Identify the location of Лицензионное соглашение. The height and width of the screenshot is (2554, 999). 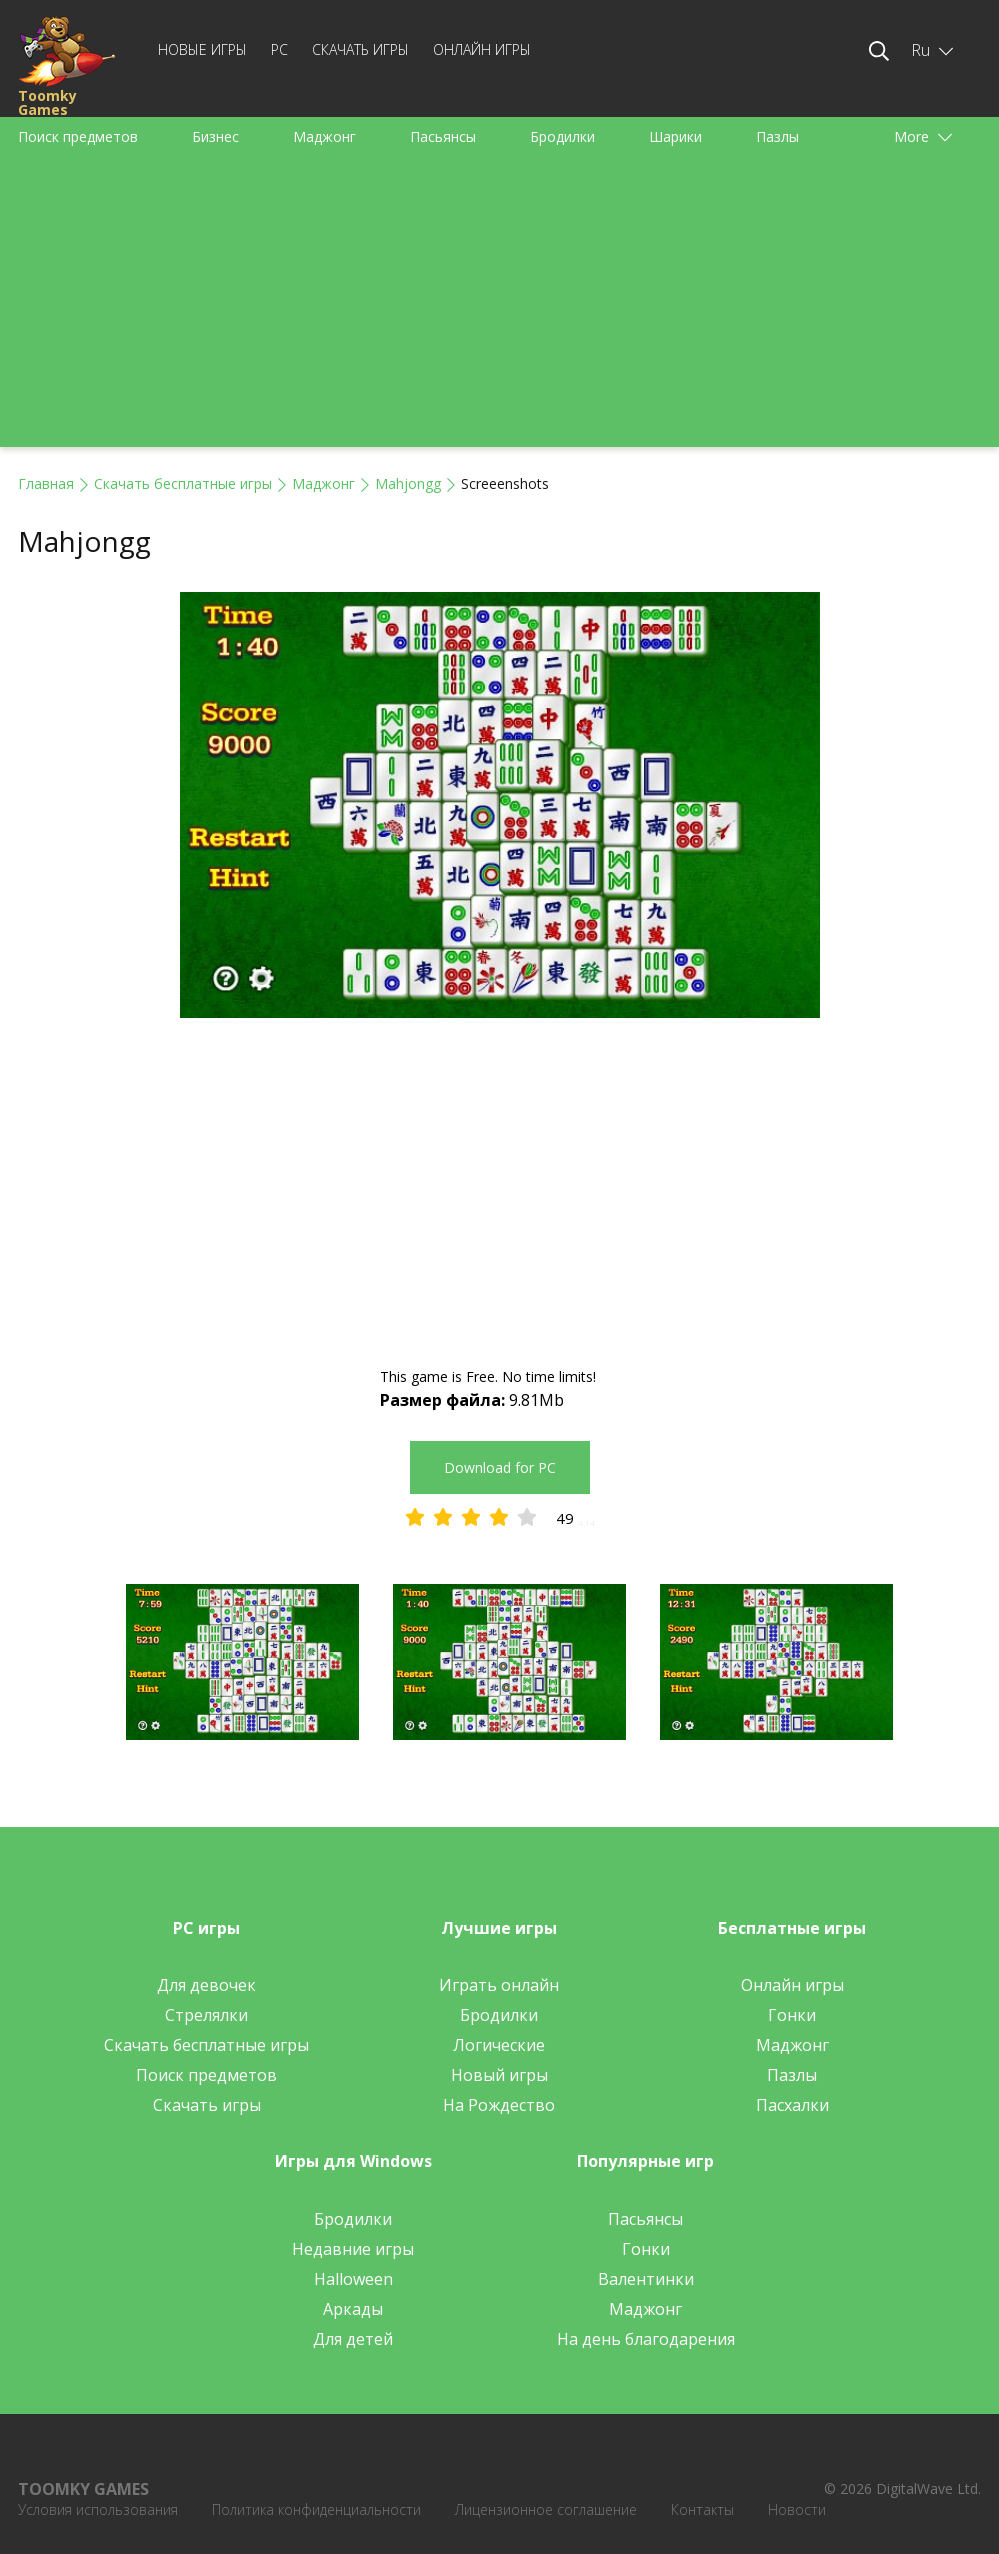
(546, 2509).